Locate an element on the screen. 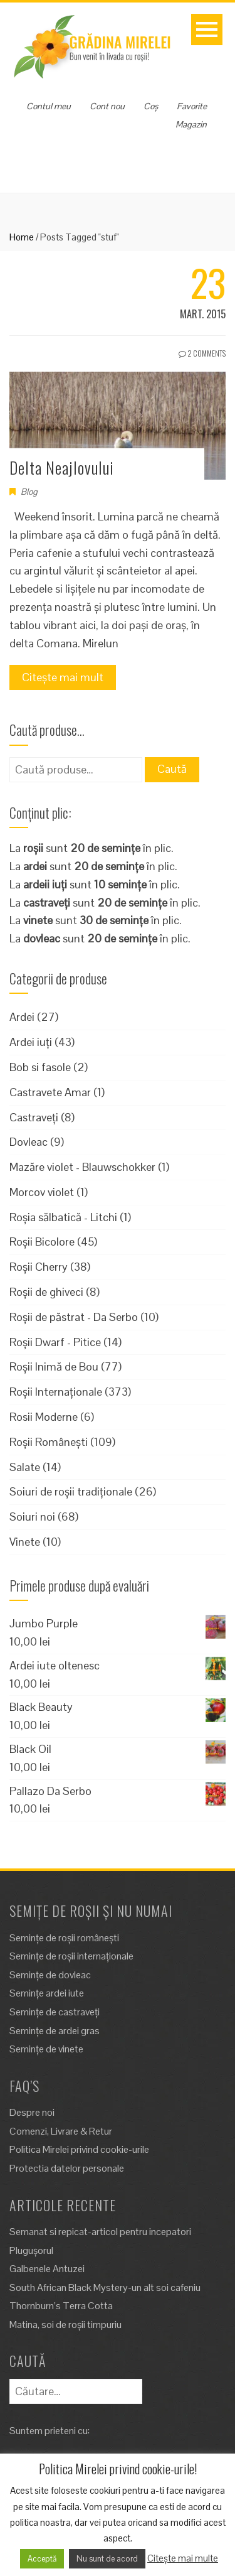 The image size is (235, 2576). Ardei iuți is located at coordinates (30, 1042).